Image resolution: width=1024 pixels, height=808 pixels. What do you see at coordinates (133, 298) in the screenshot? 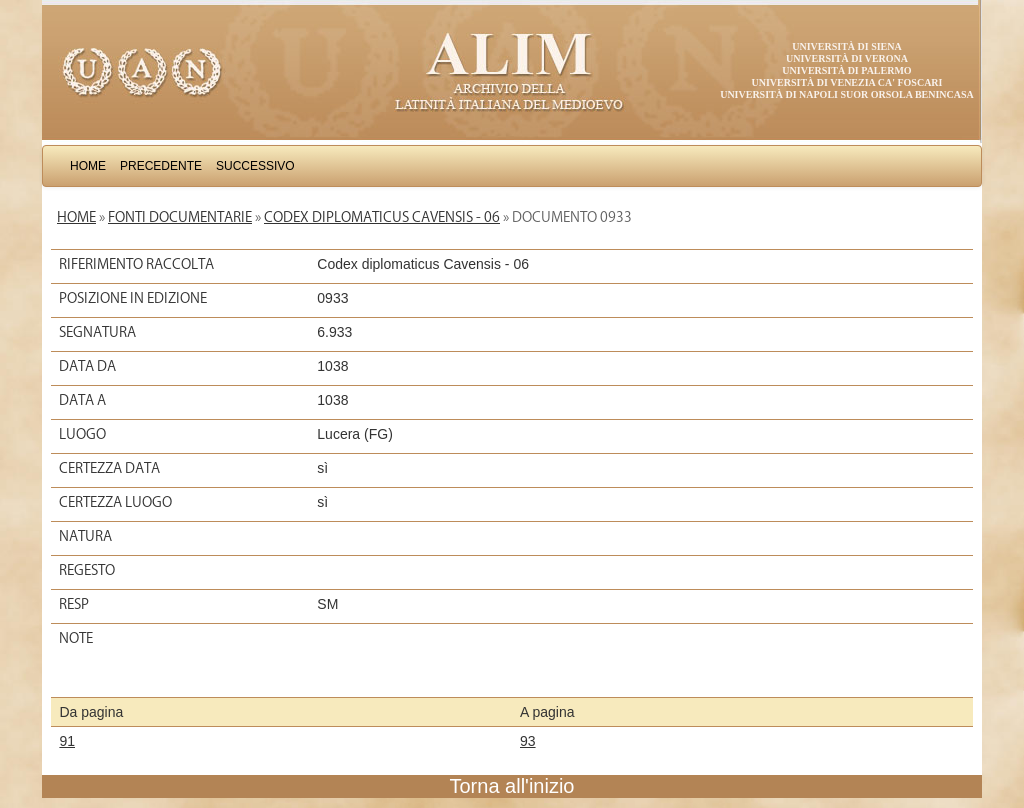
I see `Posizione in edizione` at bounding box center [133, 298].